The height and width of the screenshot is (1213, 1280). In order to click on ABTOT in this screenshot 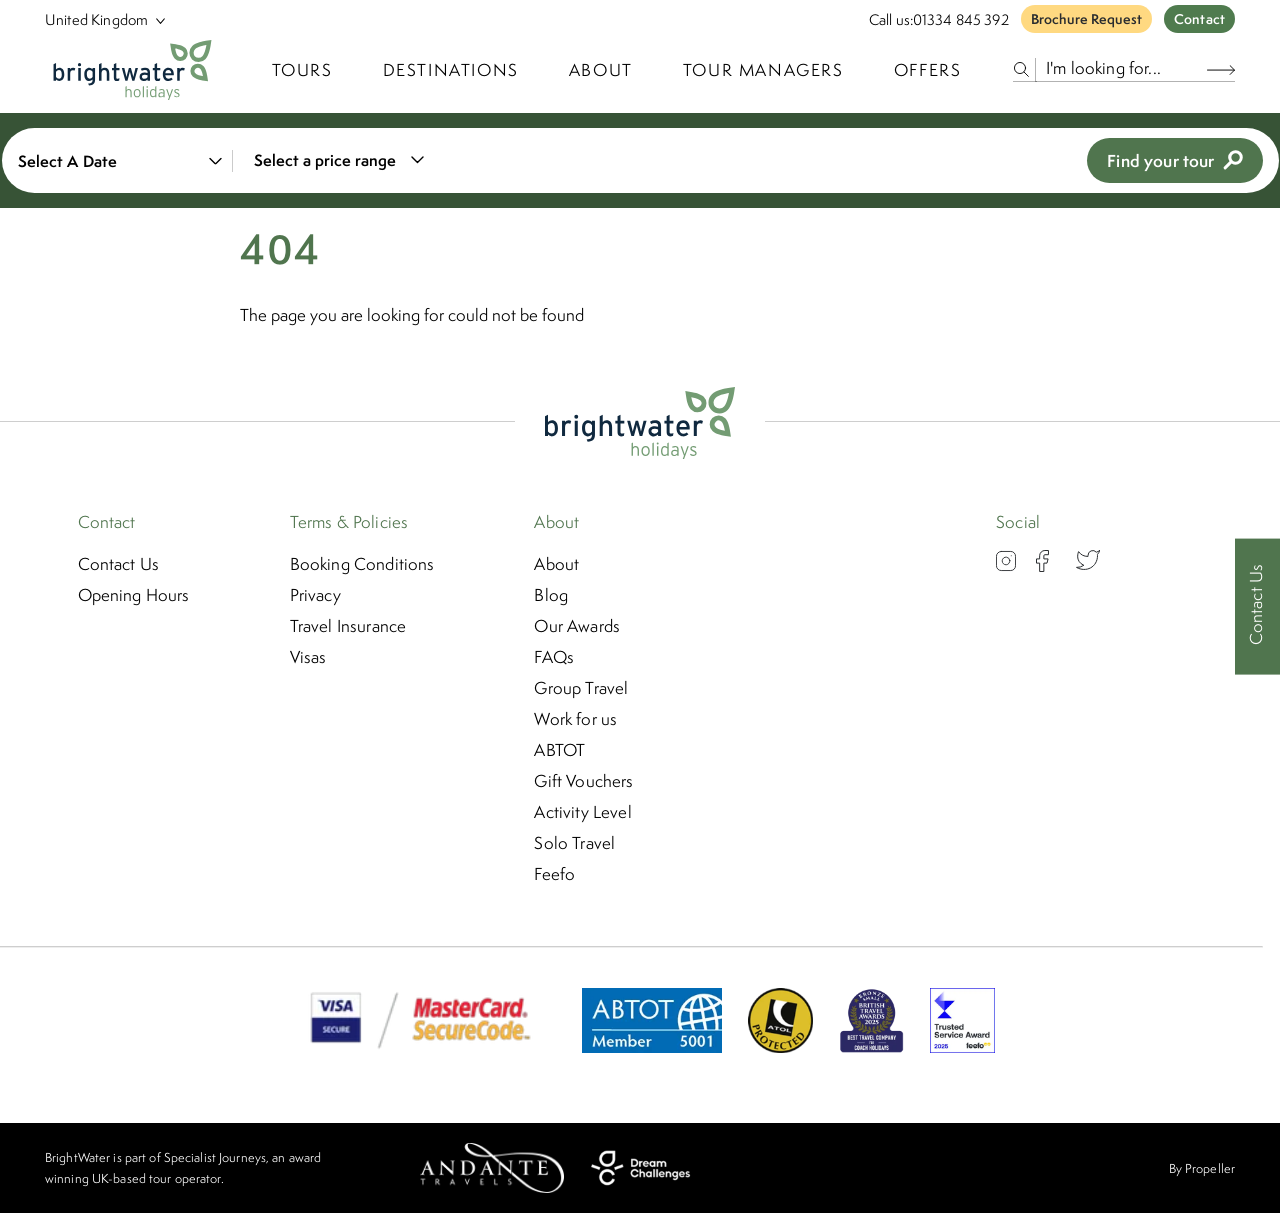, I will do `click(559, 750)`.